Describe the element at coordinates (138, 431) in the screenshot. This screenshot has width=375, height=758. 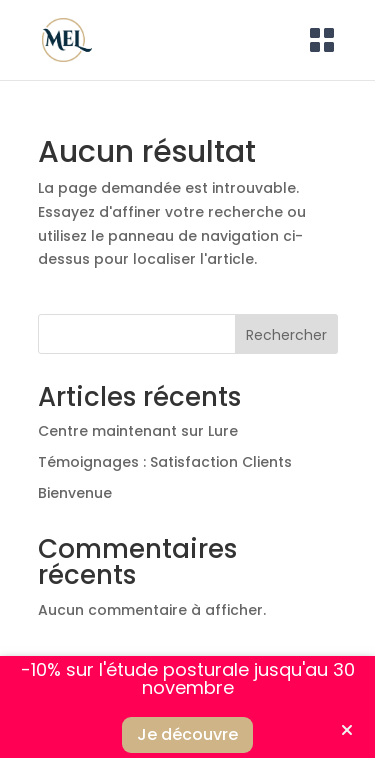
I see `Centre maintenant sur Lure` at that location.